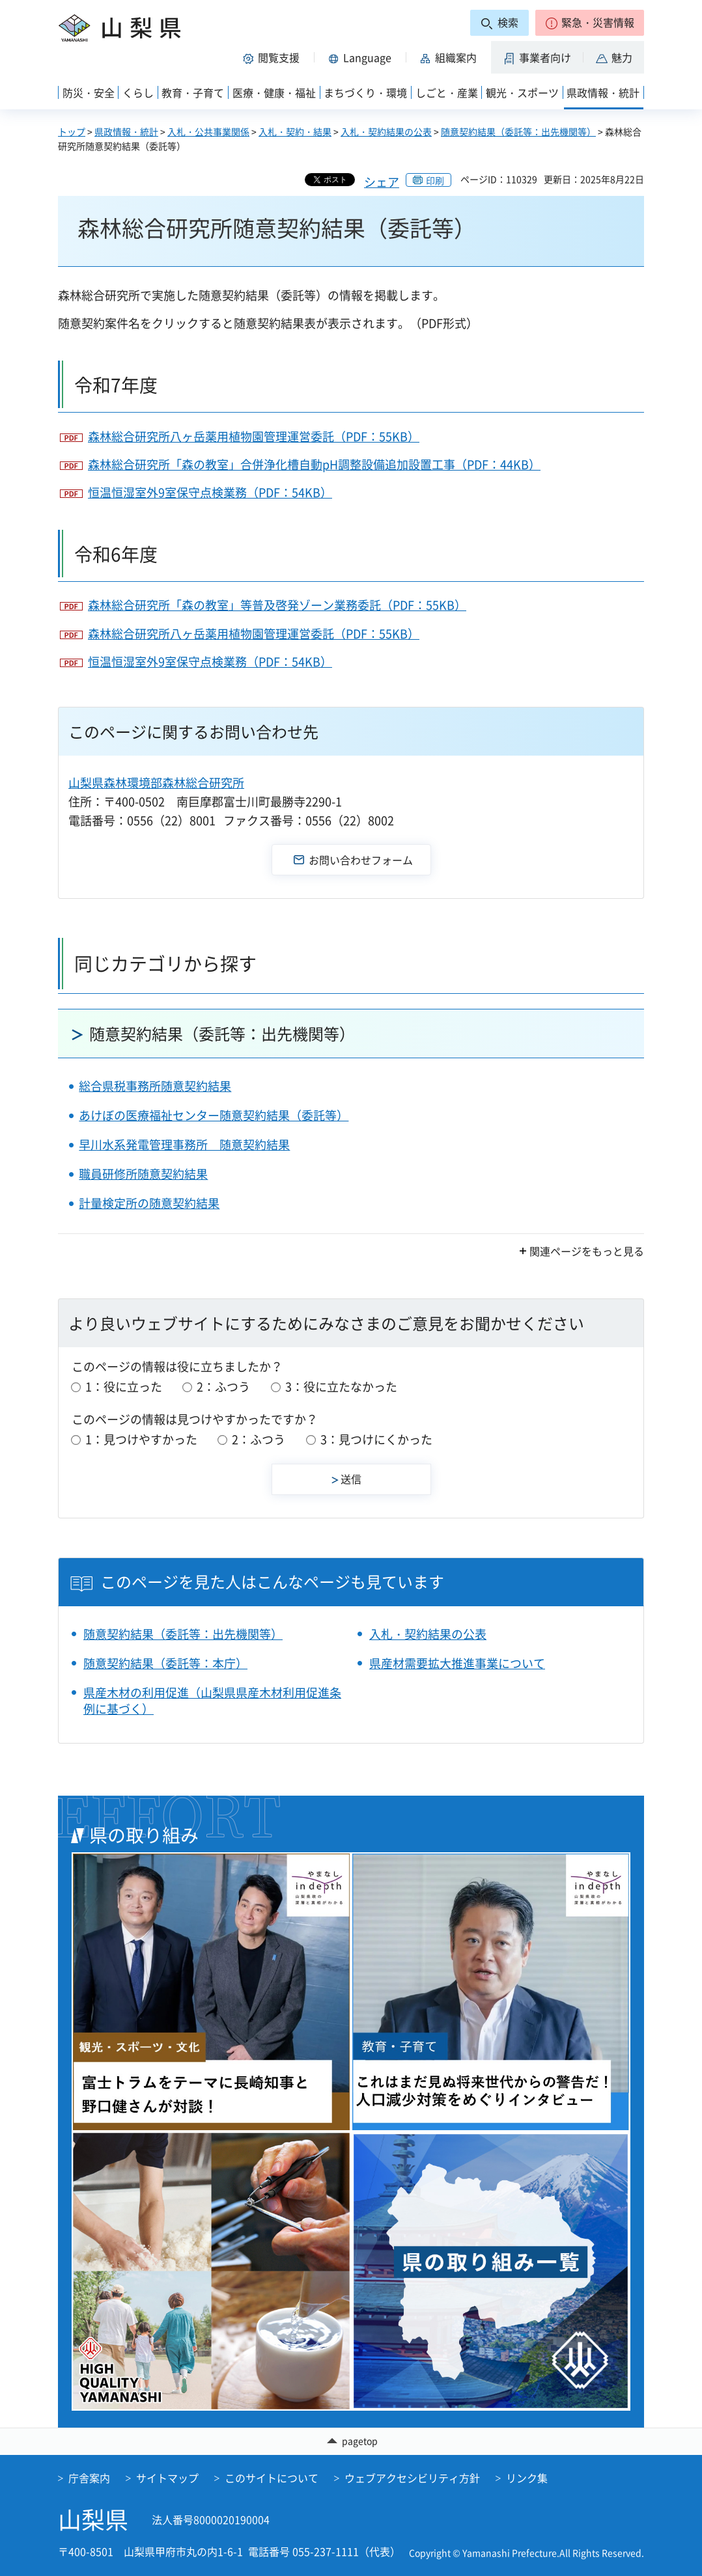 Image resolution: width=702 pixels, height=2576 pixels. Describe the element at coordinates (155, 1086) in the screenshot. I see `総合県税事務所随意契約結果` at that location.